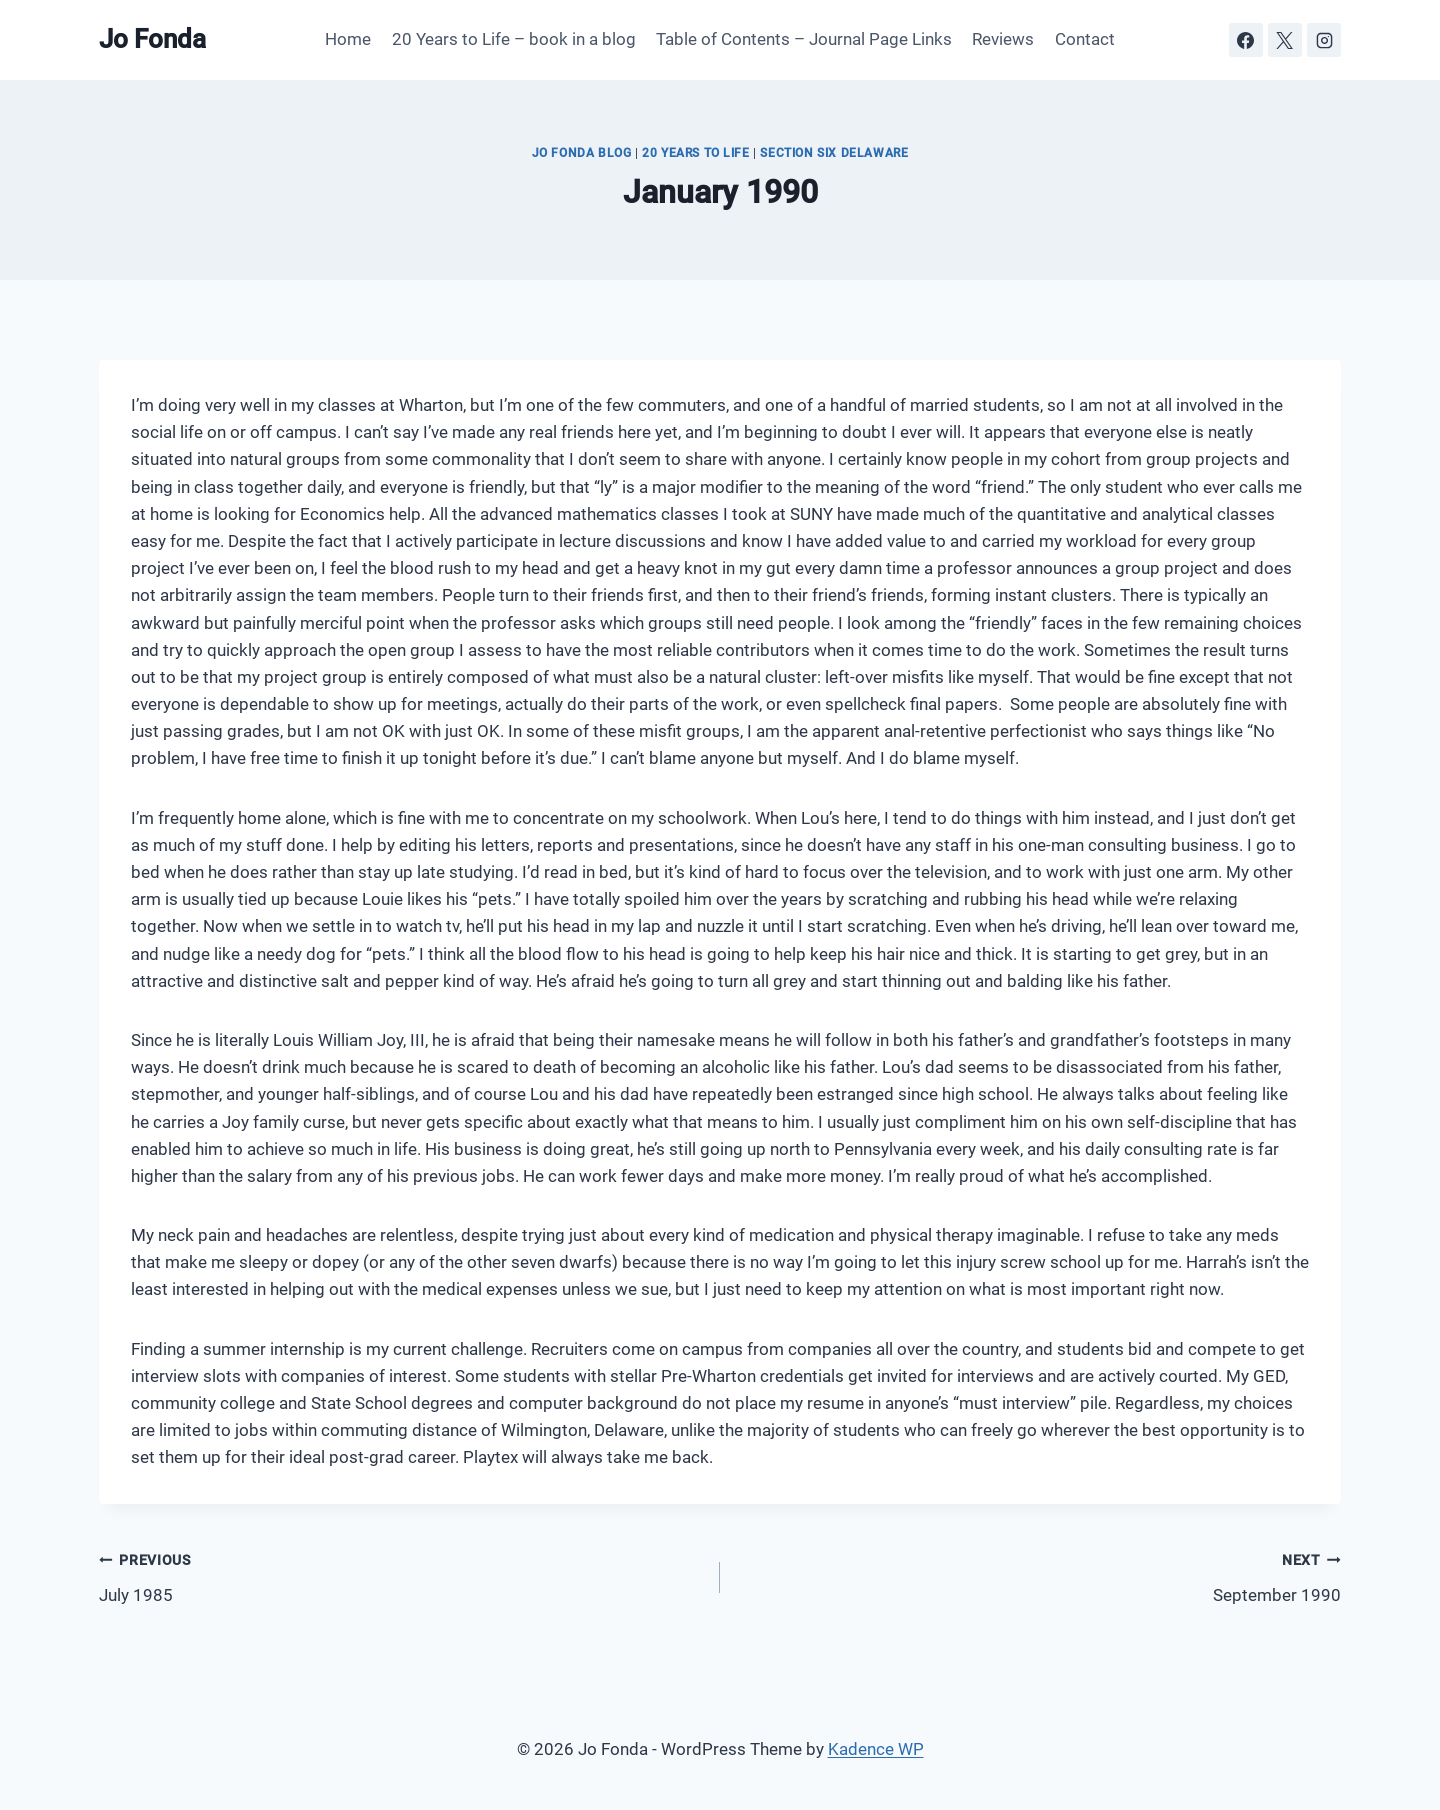 The height and width of the screenshot is (1810, 1440). I want to click on JO FONDA BLOG, so click(582, 153).